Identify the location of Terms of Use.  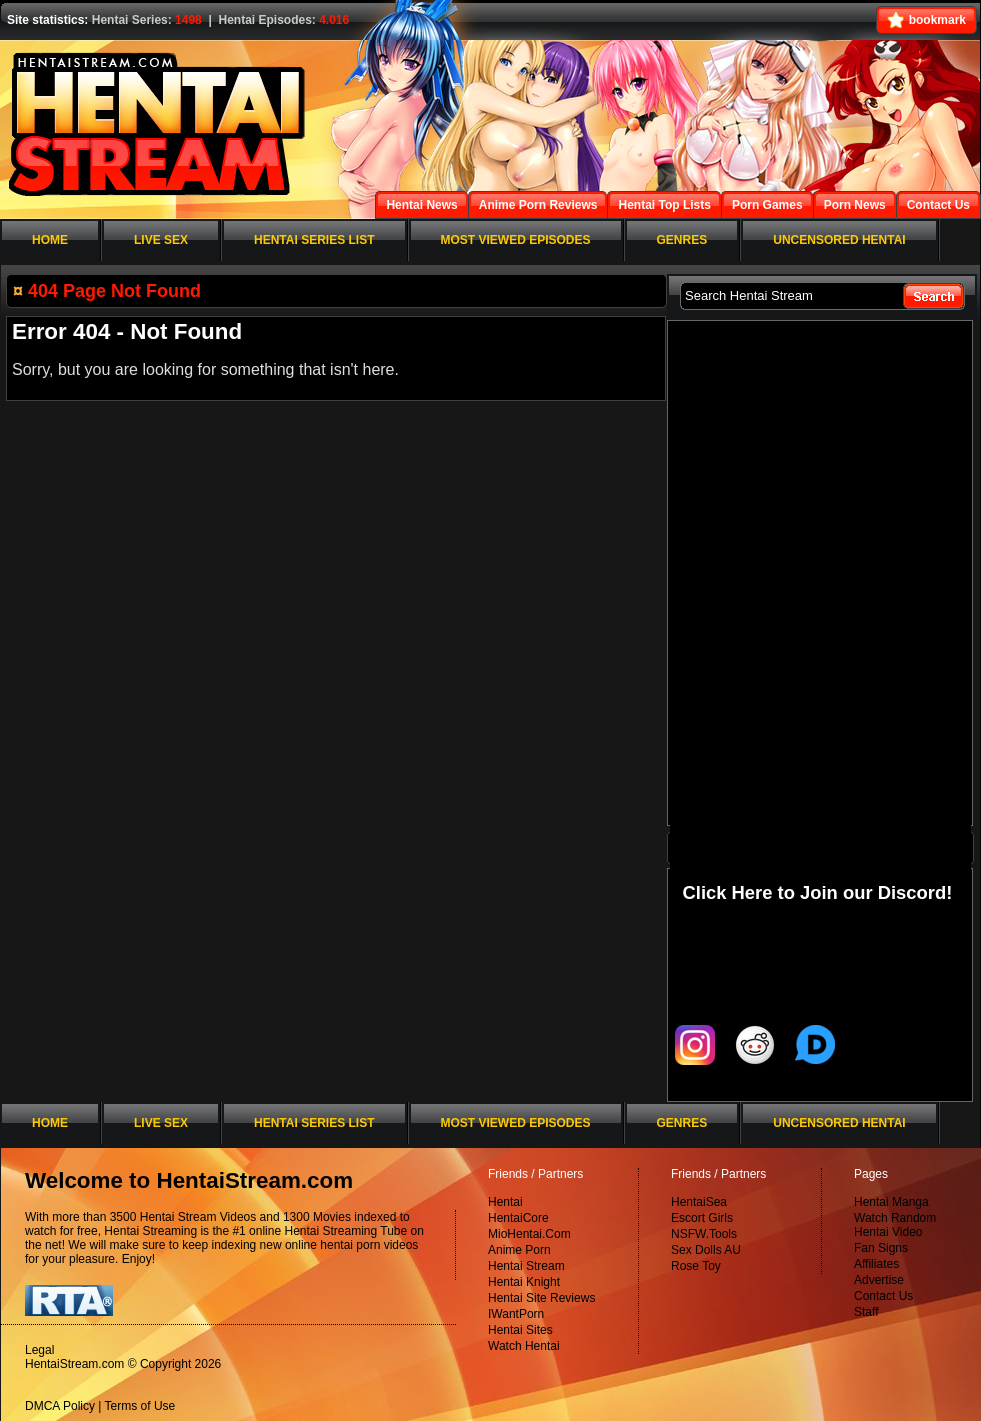
(140, 1406).